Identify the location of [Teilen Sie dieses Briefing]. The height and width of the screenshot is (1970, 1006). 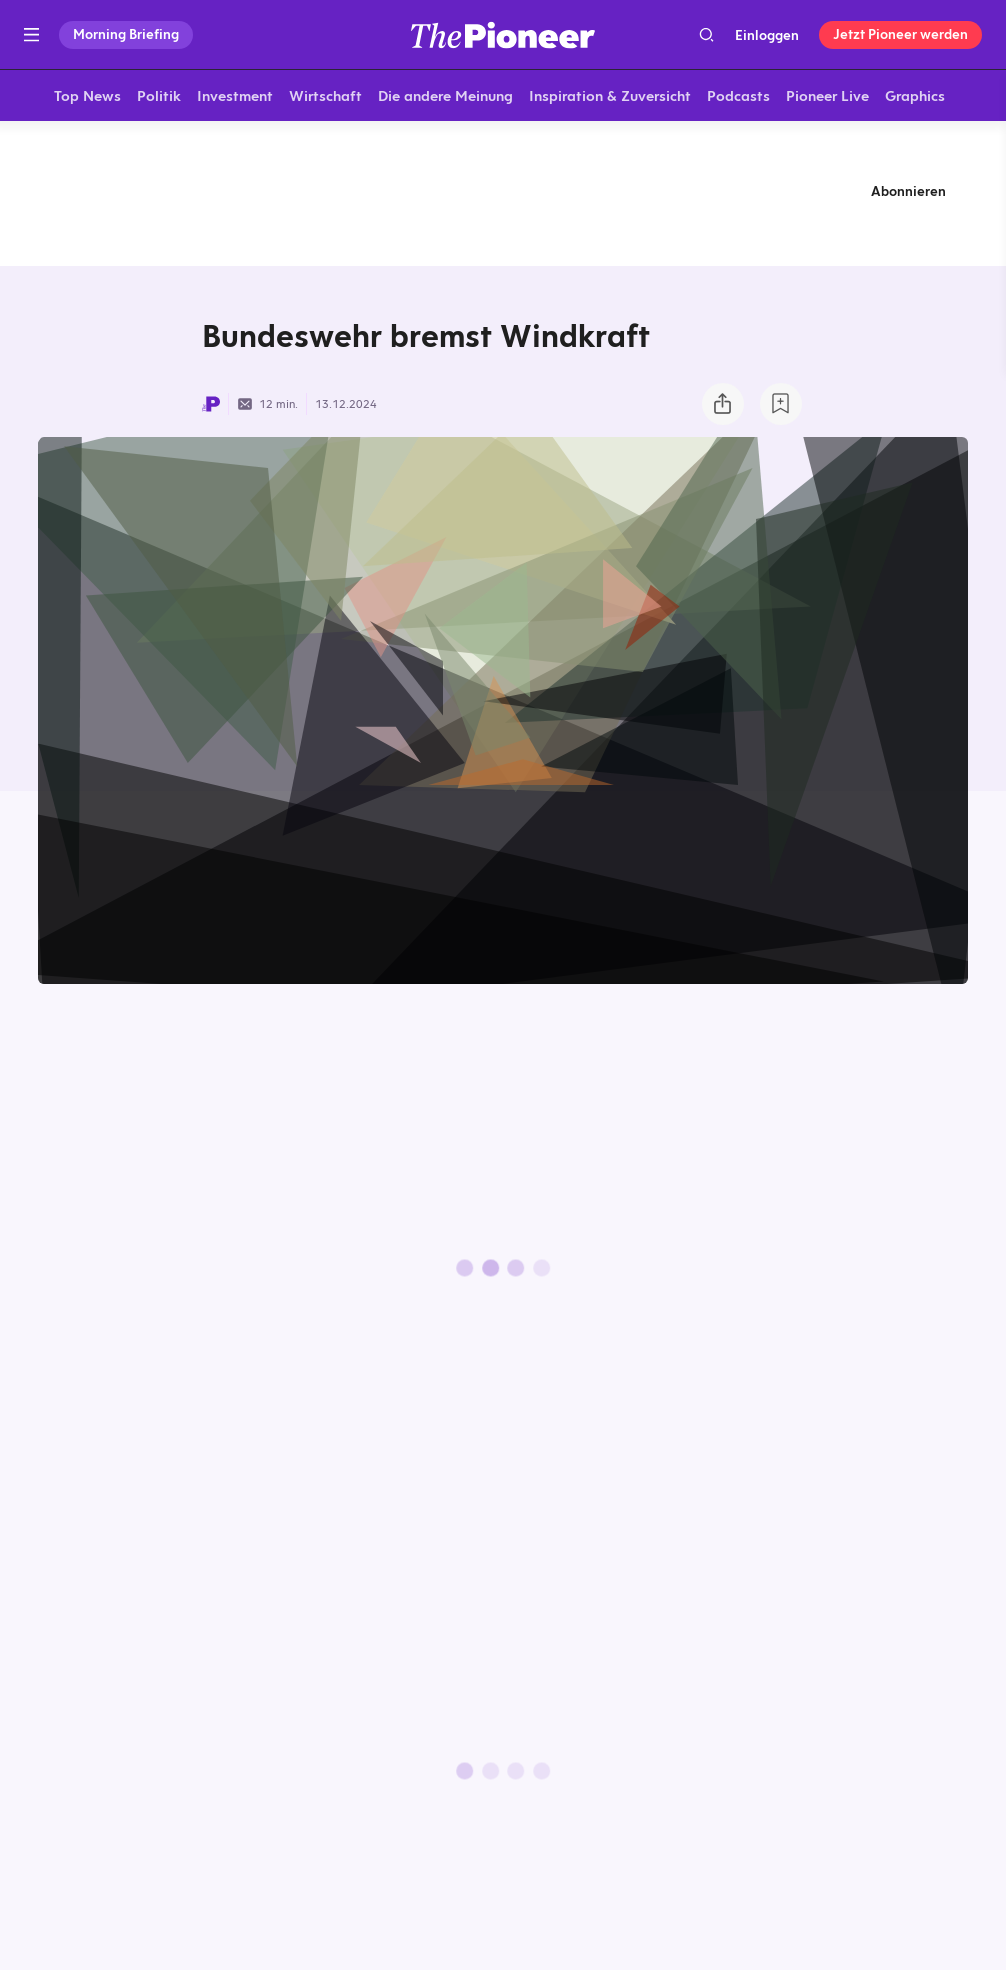
(723, 408).